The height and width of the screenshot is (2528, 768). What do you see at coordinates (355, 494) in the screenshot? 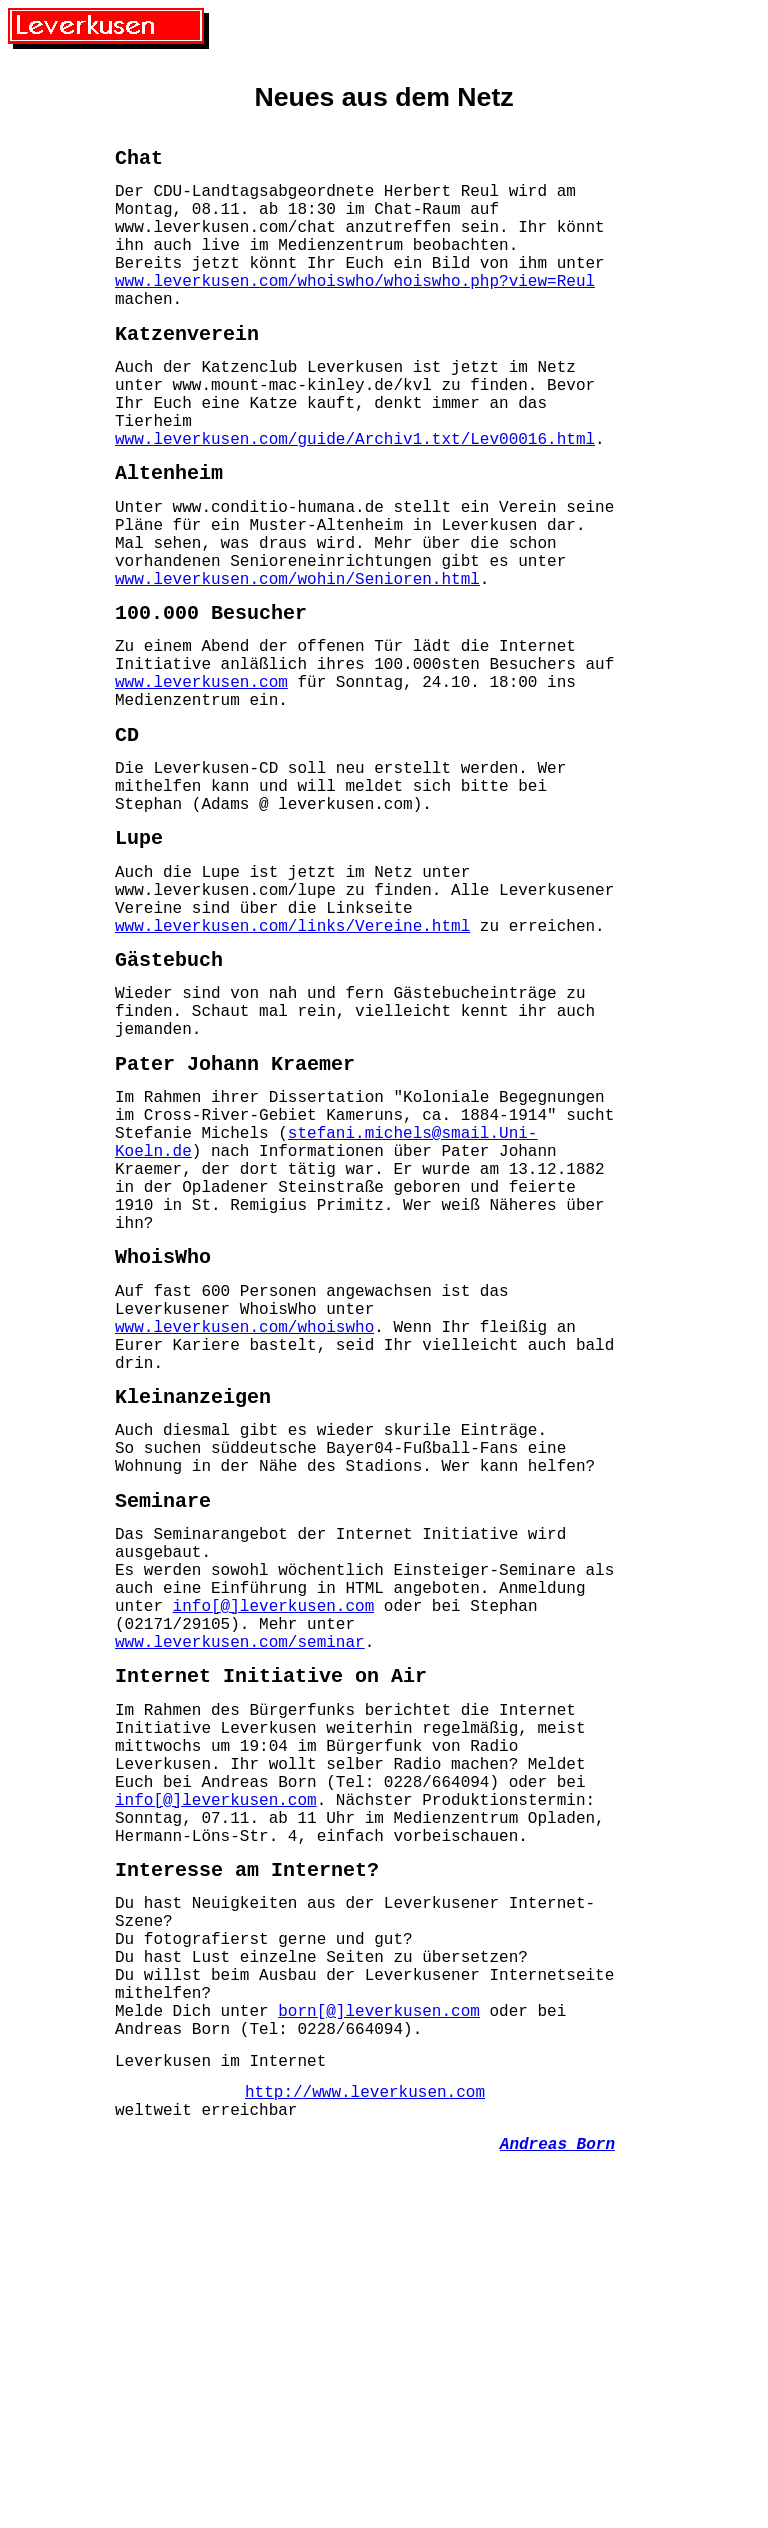
I see `www.leverkusen.com/guide/Archiv1.txt/Lev00016.html` at bounding box center [355, 494].